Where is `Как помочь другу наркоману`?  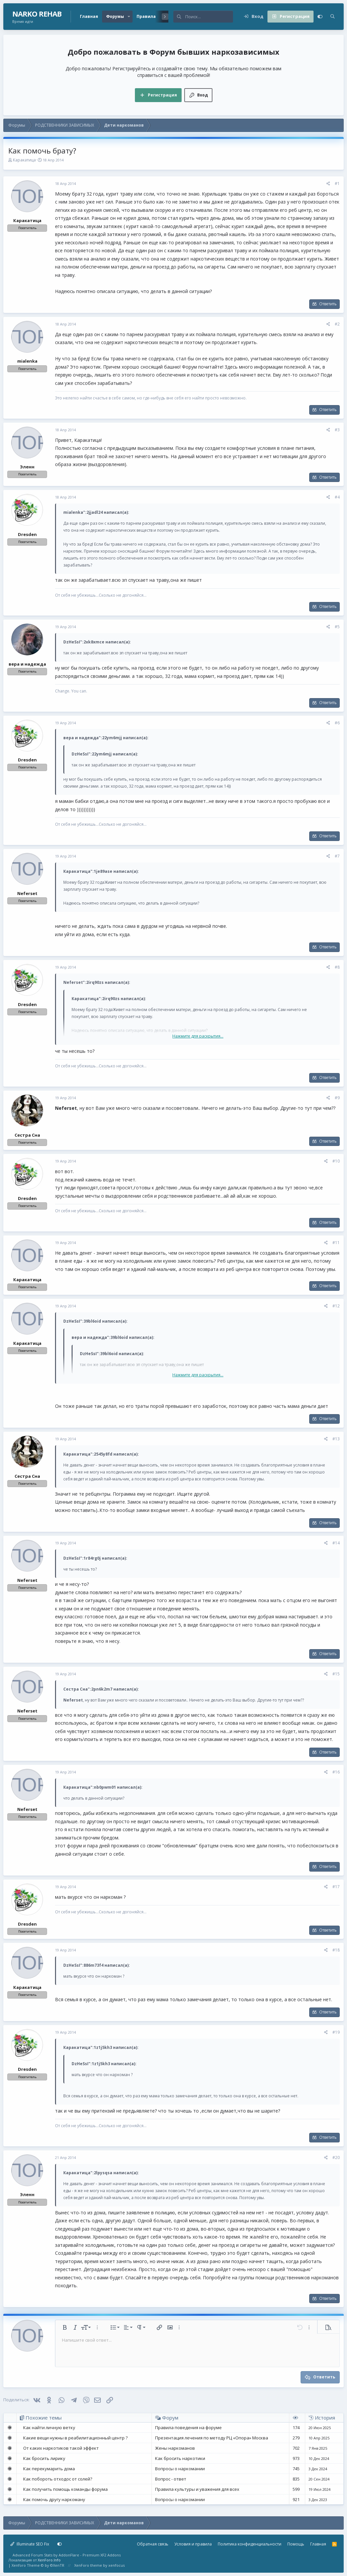 Как помочь другу наркоману is located at coordinates (54, 2499).